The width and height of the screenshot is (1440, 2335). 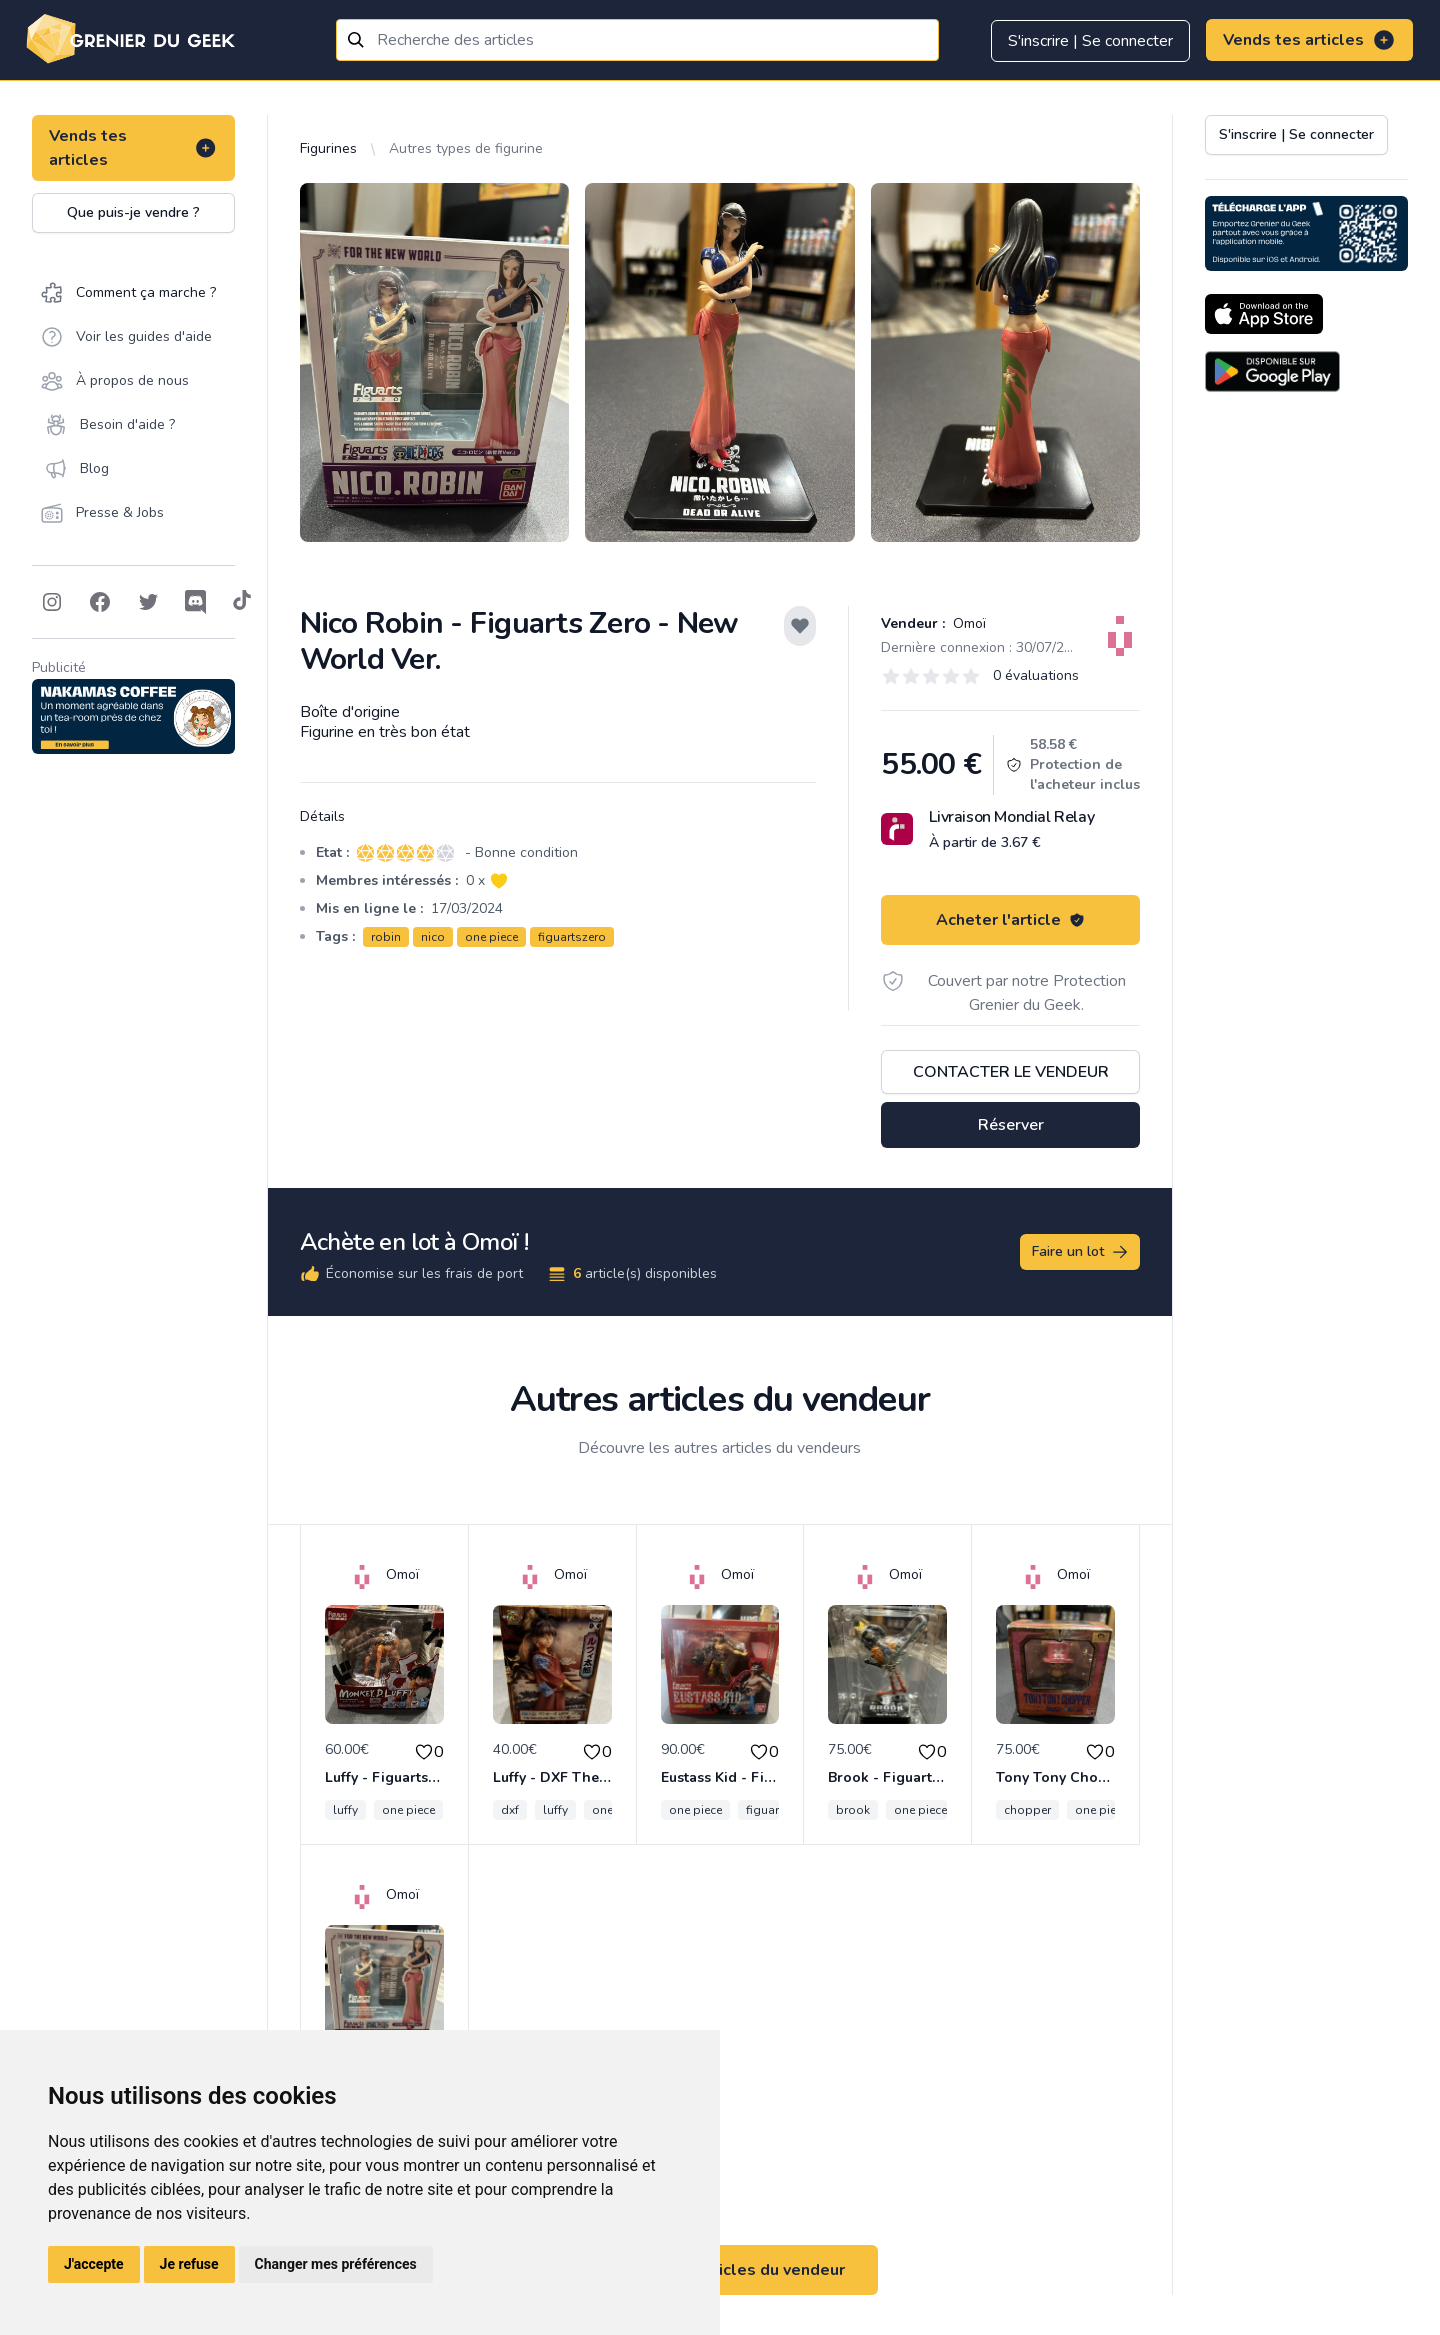 What do you see at coordinates (853, 1810) in the screenshot?
I see `brook` at bounding box center [853, 1810].